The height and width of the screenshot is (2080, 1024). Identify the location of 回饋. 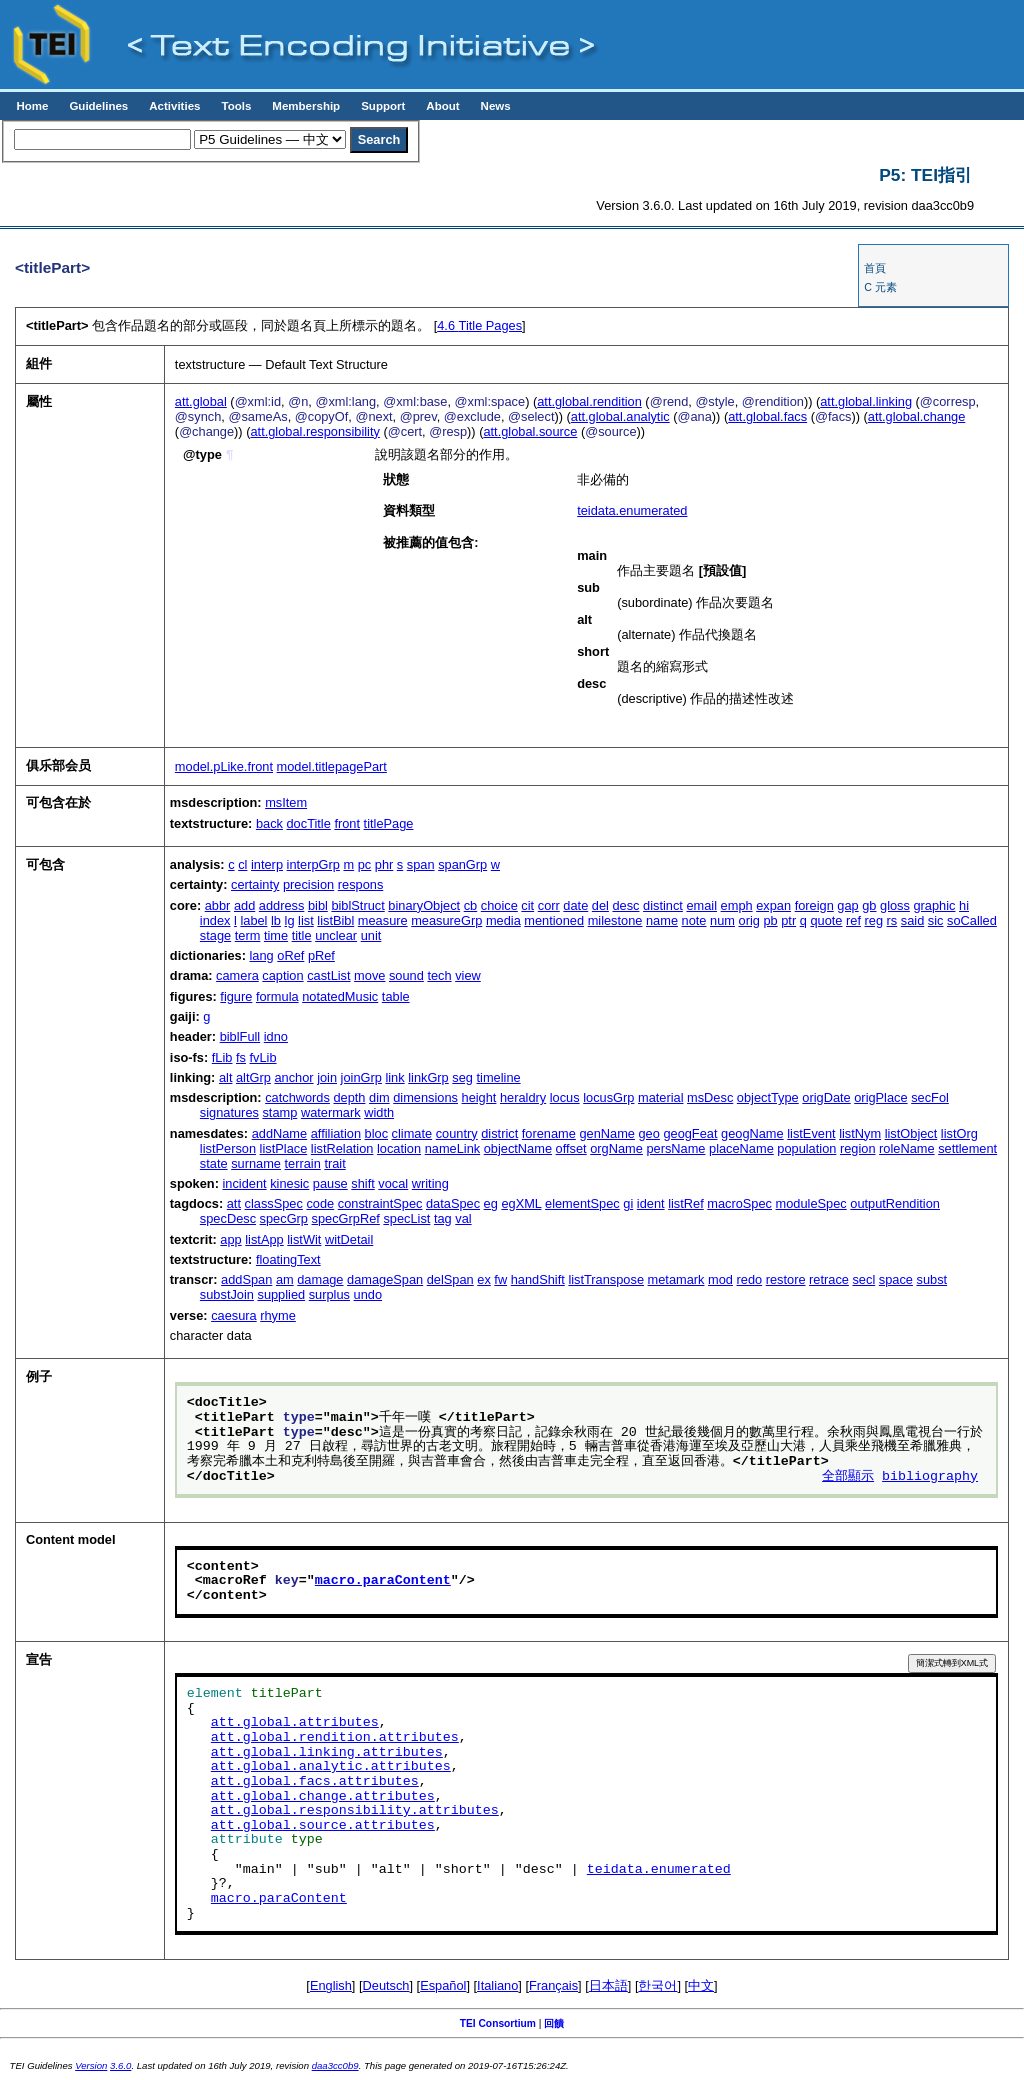
(554, 2023).